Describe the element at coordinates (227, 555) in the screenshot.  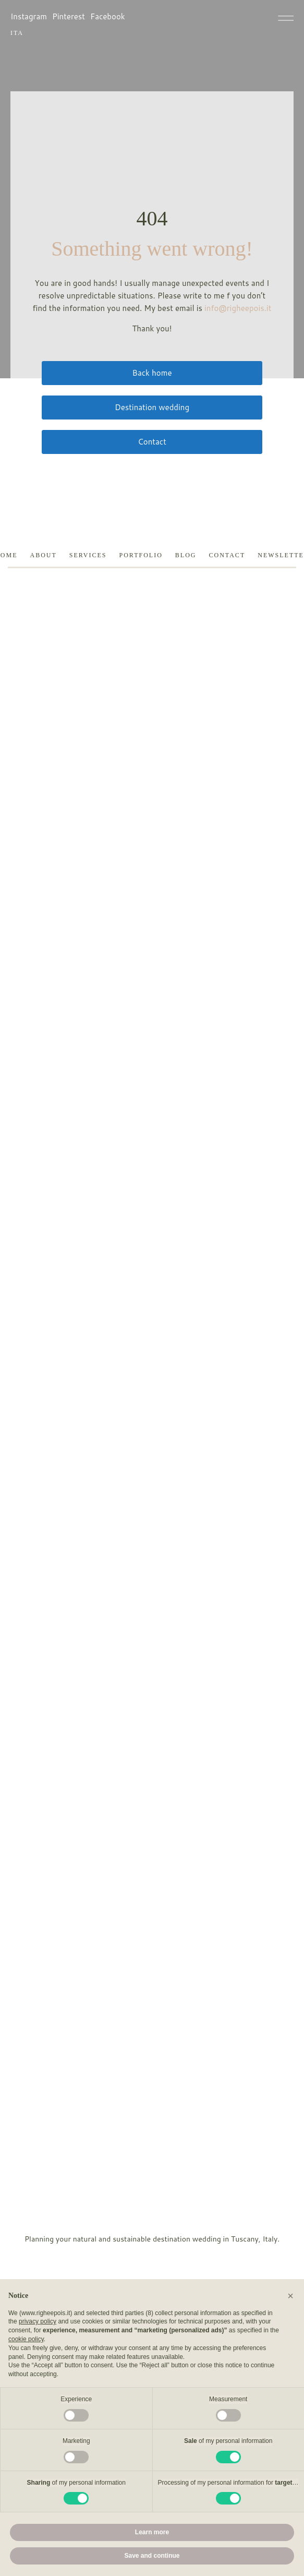
I see `Contact` at that location.